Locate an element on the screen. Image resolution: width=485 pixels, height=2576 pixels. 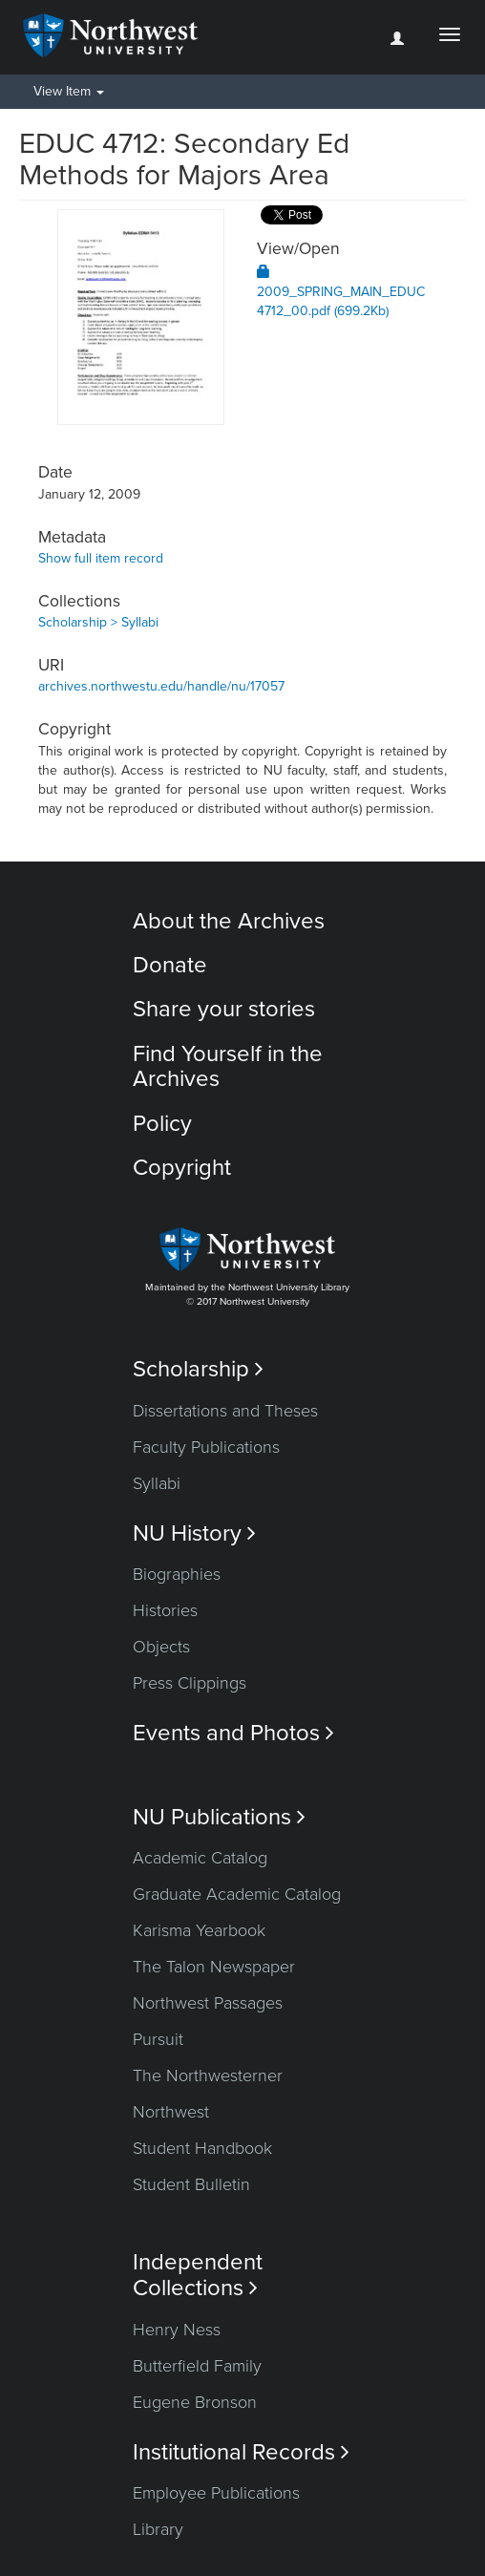
Scholarship is located at coordinates (198, 1369).